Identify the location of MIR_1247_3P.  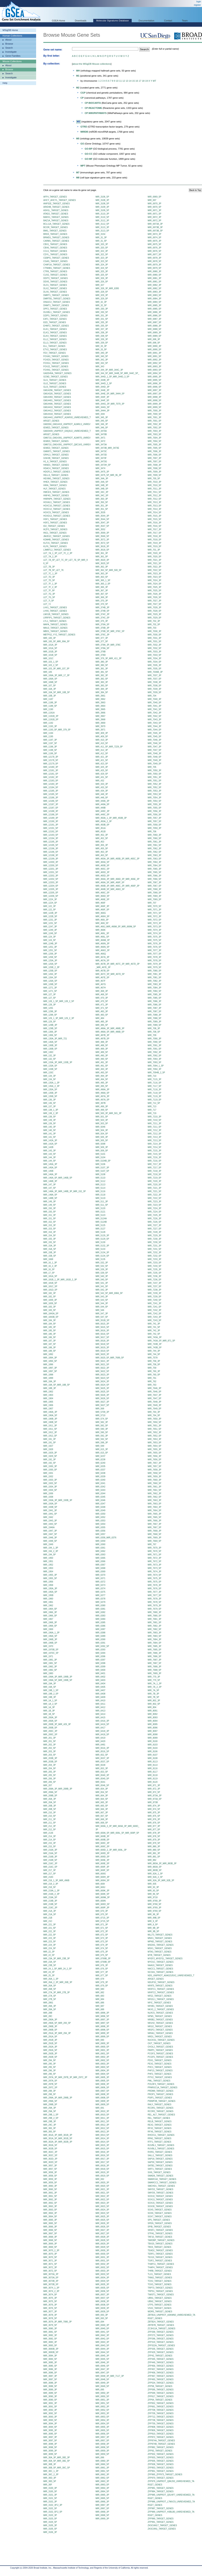
(50, 926).